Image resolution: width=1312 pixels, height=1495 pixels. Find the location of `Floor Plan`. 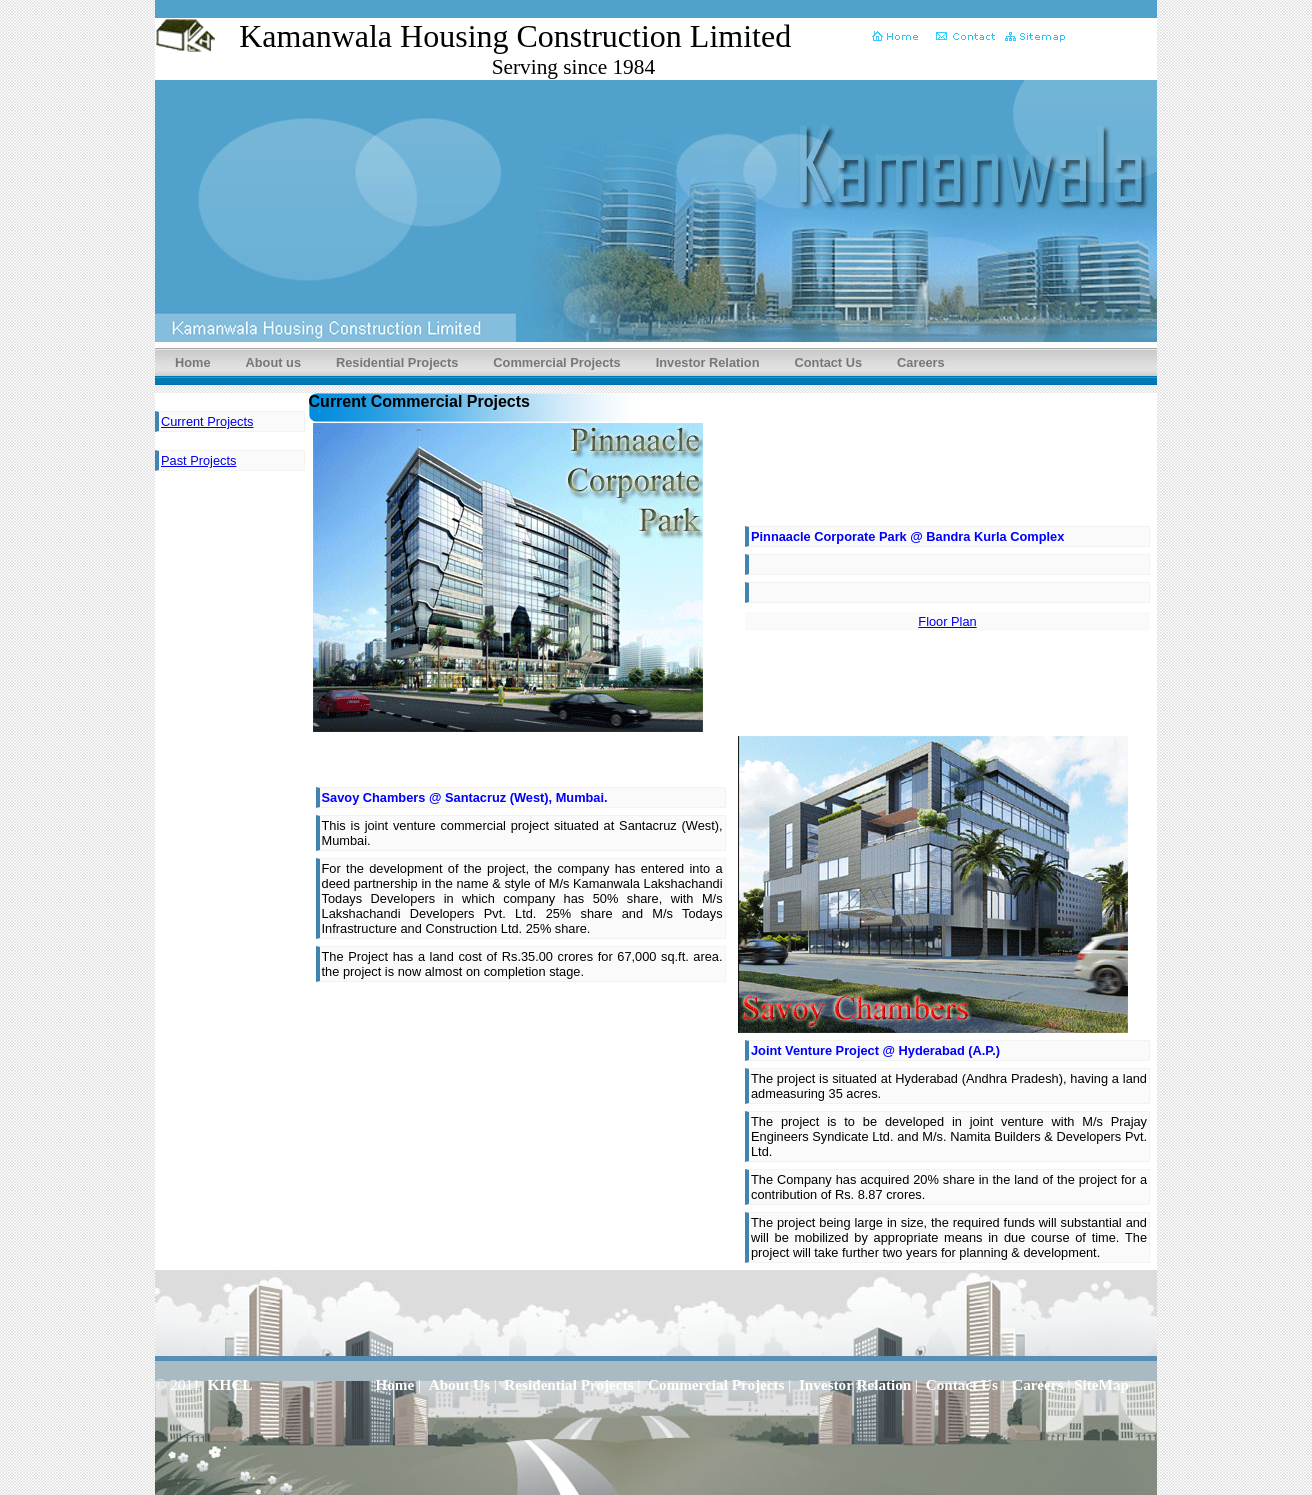

Floor Plan is located at coordinates (947, 621).